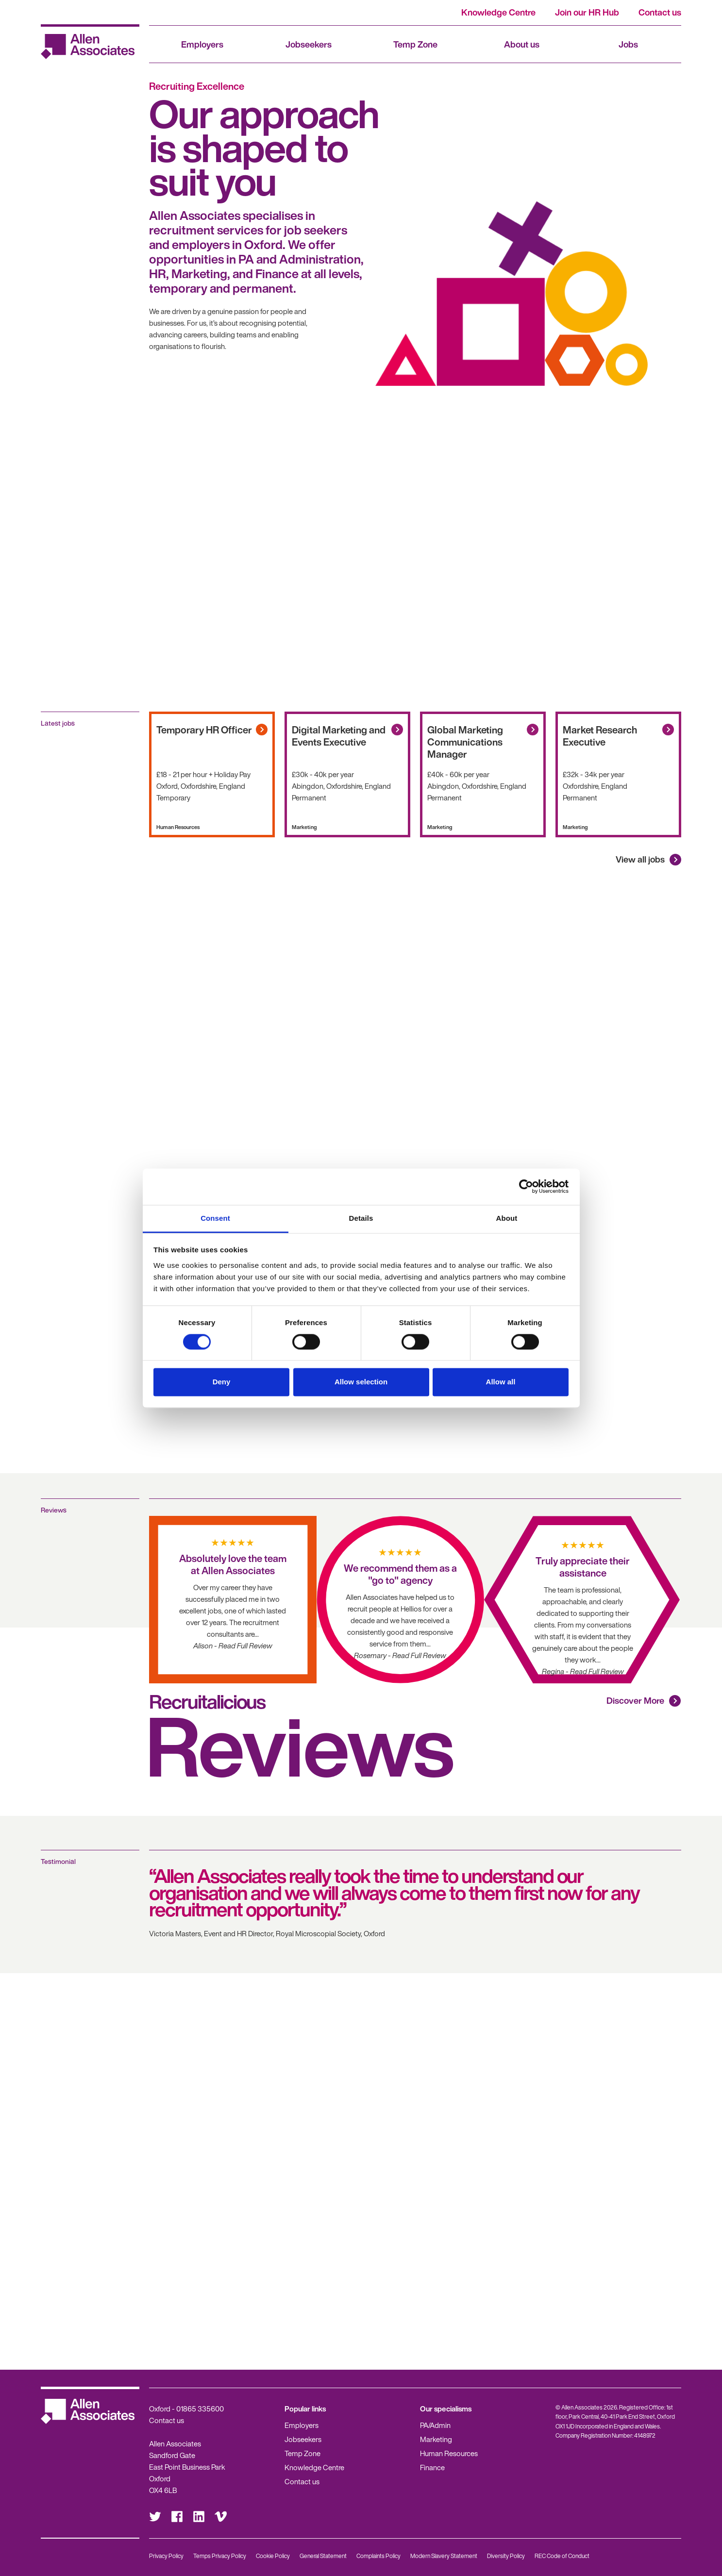 This screenshot has height=2576, width=722. What do you see at coordinates (273, 2556) in the screenshot?
I see `Cookie Policy` at bounding box center [273, 2556].